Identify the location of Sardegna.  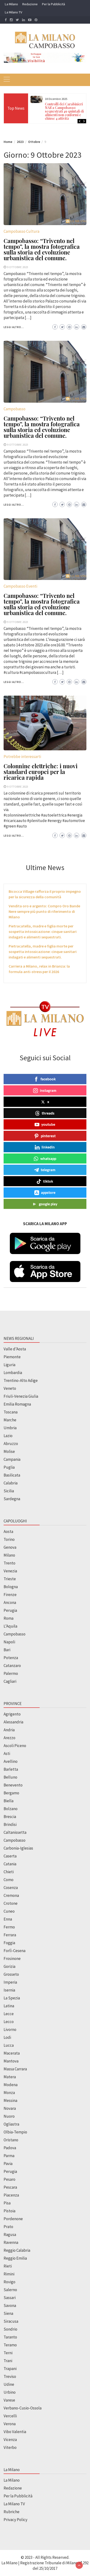
(12, 1498).